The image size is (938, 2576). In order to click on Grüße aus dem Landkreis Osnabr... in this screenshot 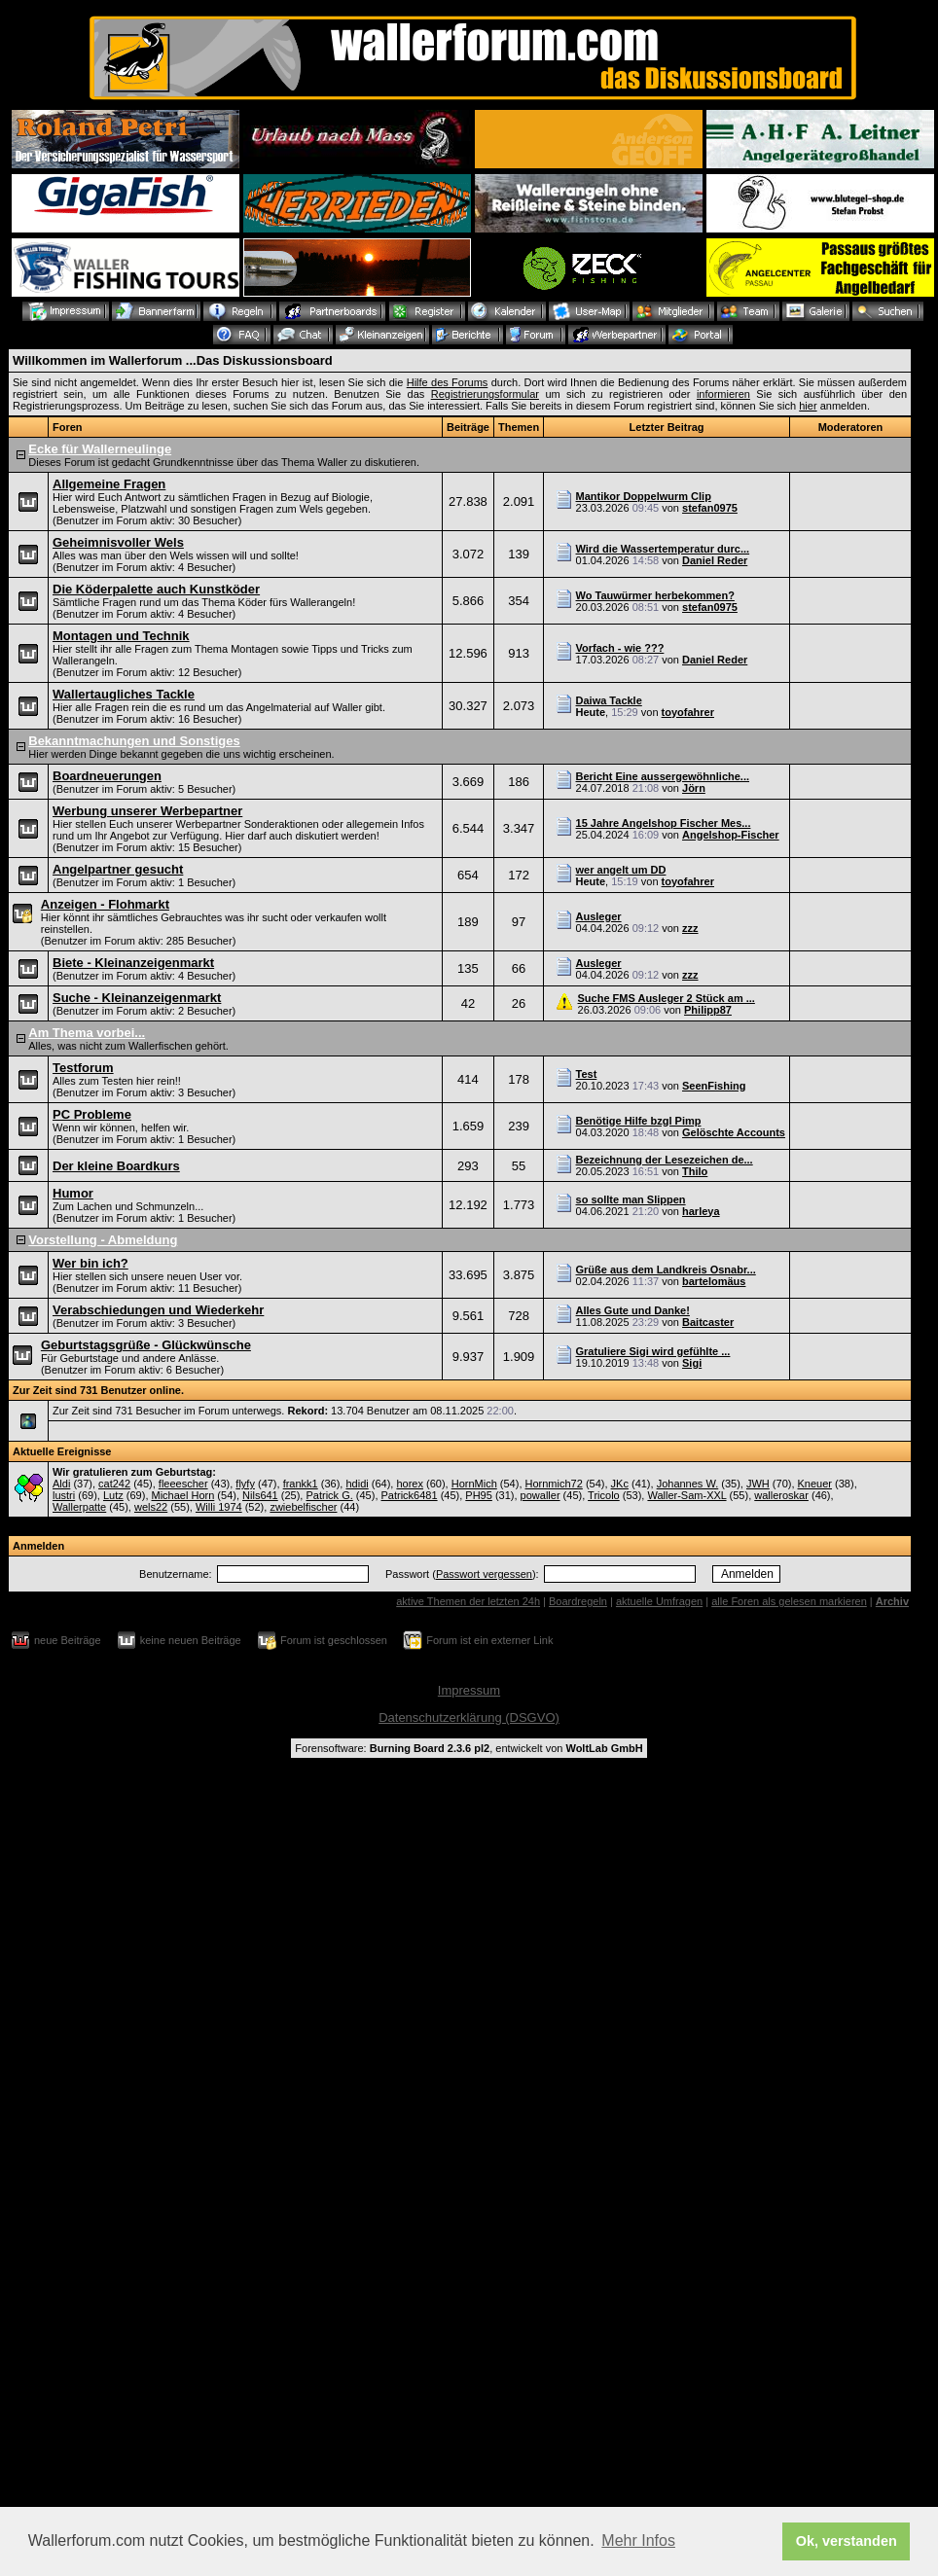, I will do `click(666, 1269)`.